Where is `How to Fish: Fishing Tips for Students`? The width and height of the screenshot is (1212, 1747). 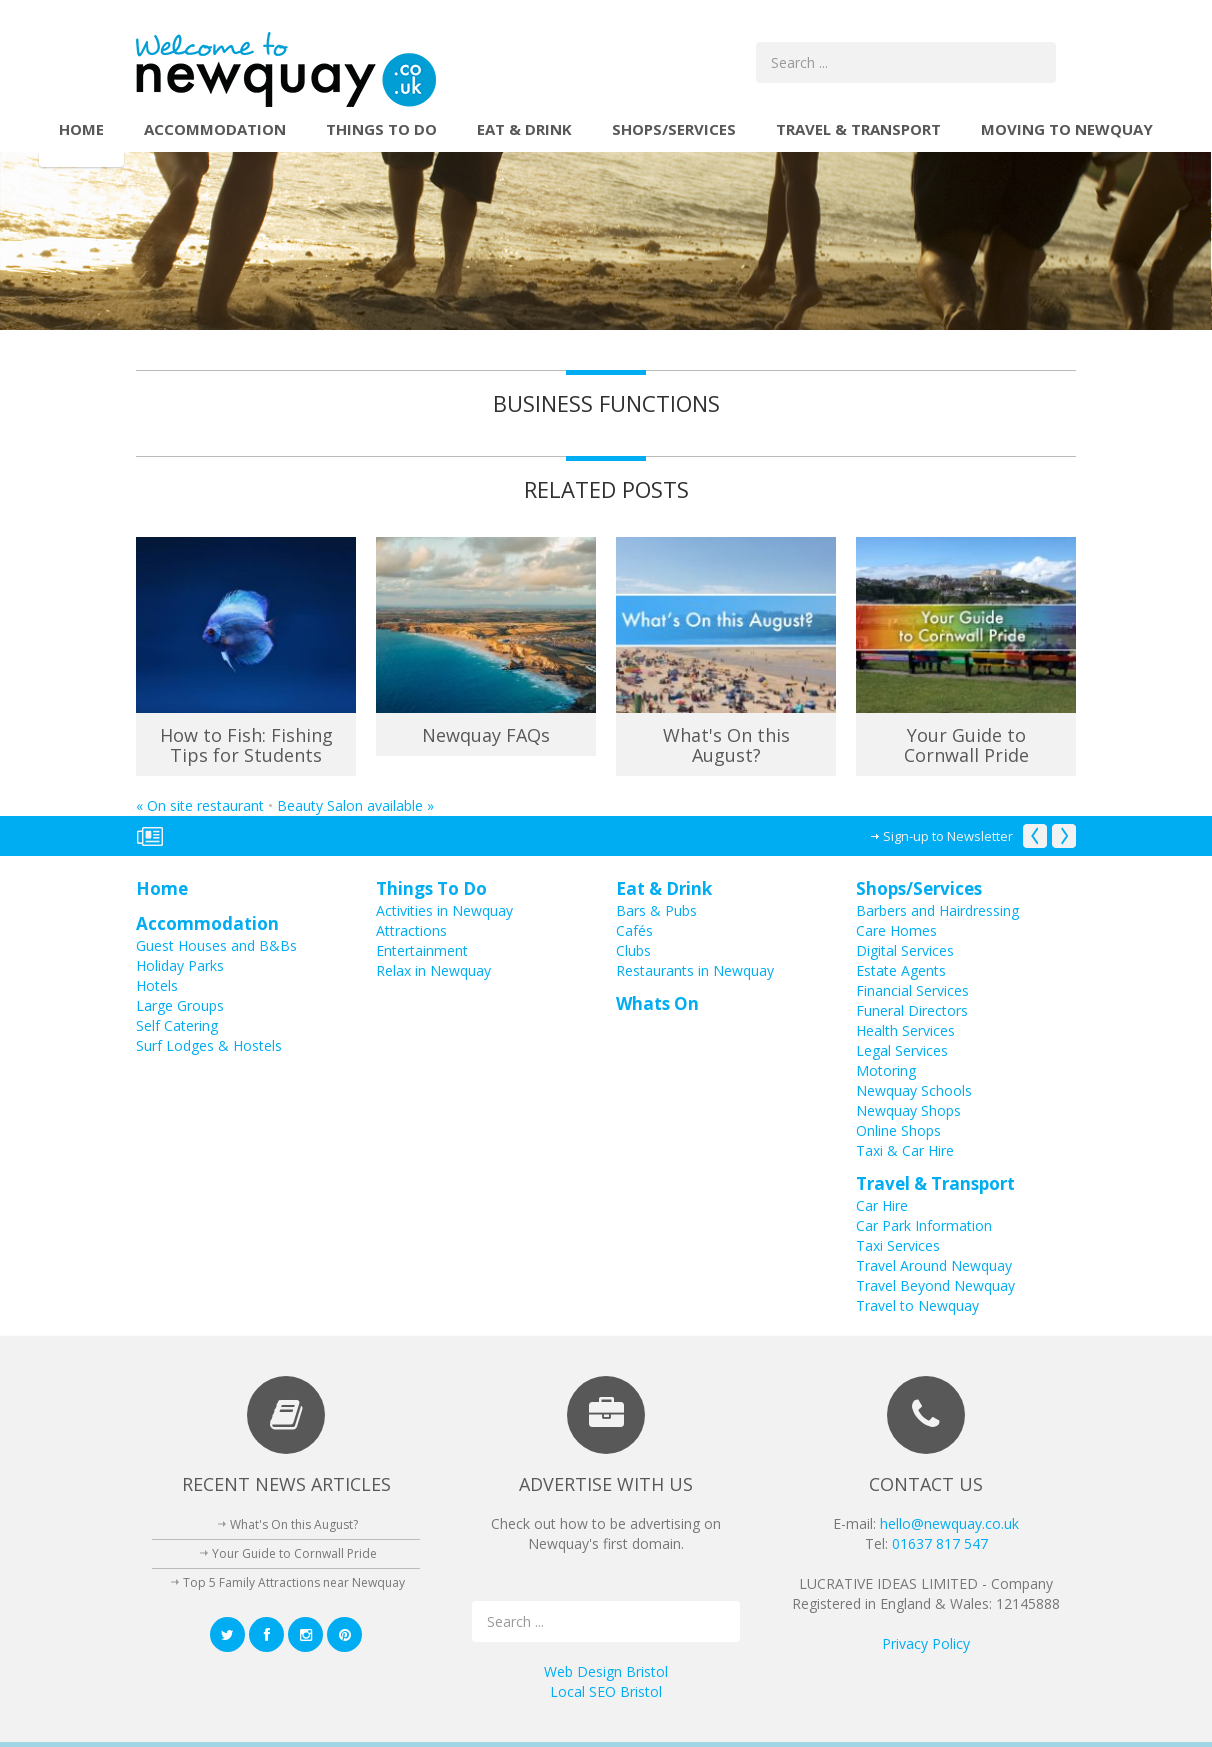 How to Fish: Fishing Tips for Students is located at coordinates (246, 745).